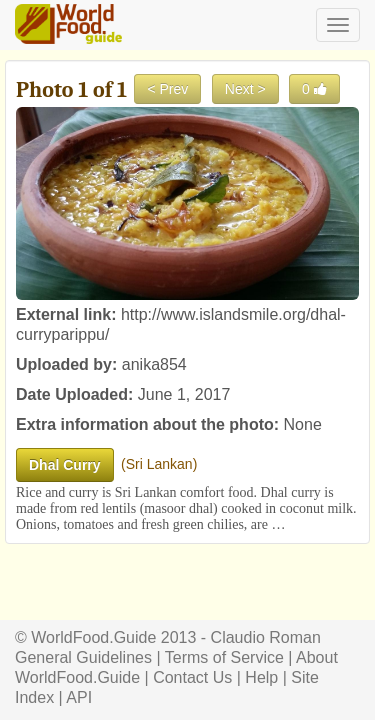  I want to click on Help, so click(261, 677).